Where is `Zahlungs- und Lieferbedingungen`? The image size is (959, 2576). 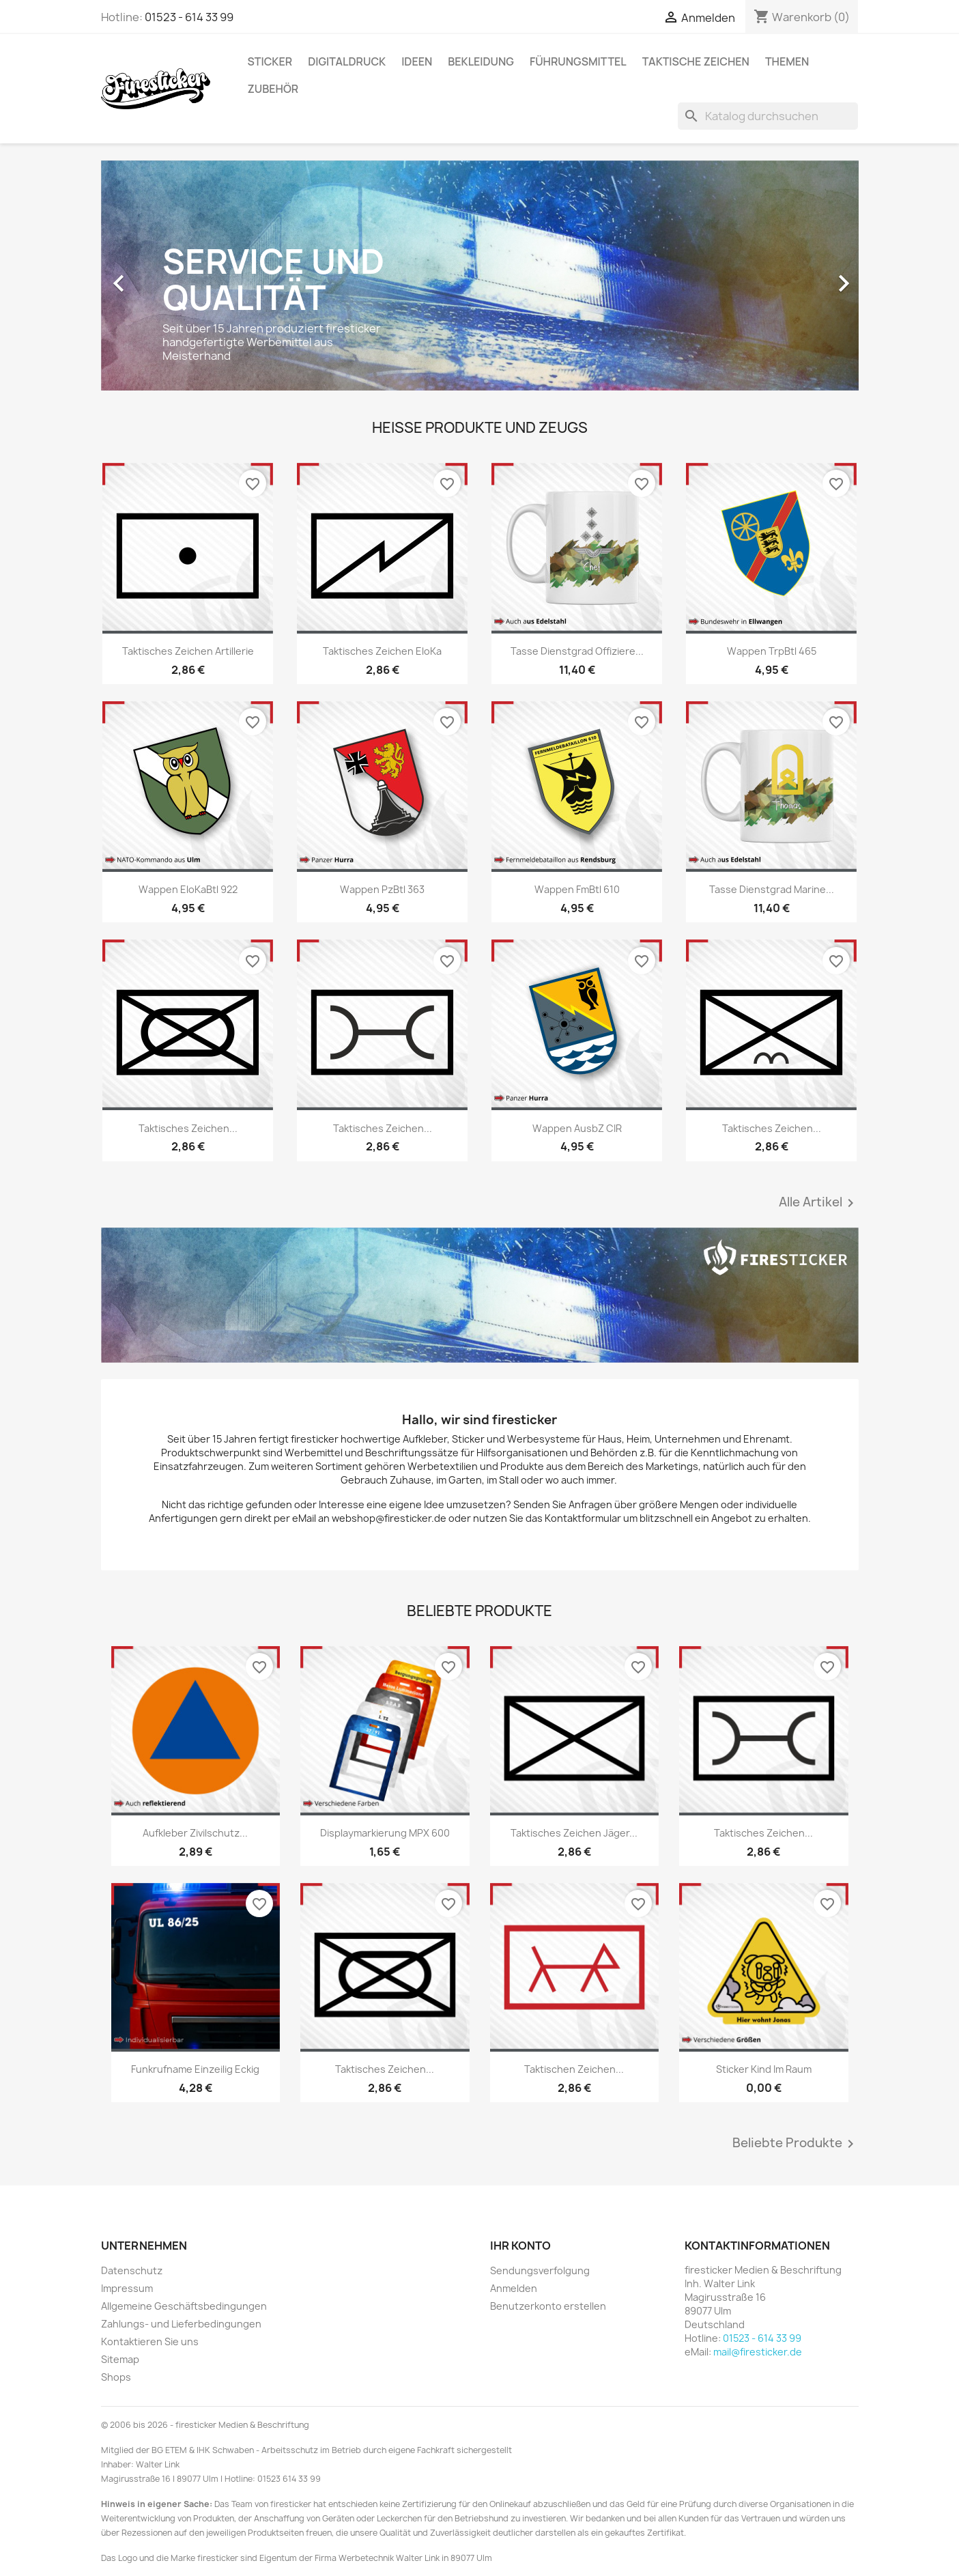
Zahlungs- und Lieferbedingungen is located at coordinates (181, 2323).